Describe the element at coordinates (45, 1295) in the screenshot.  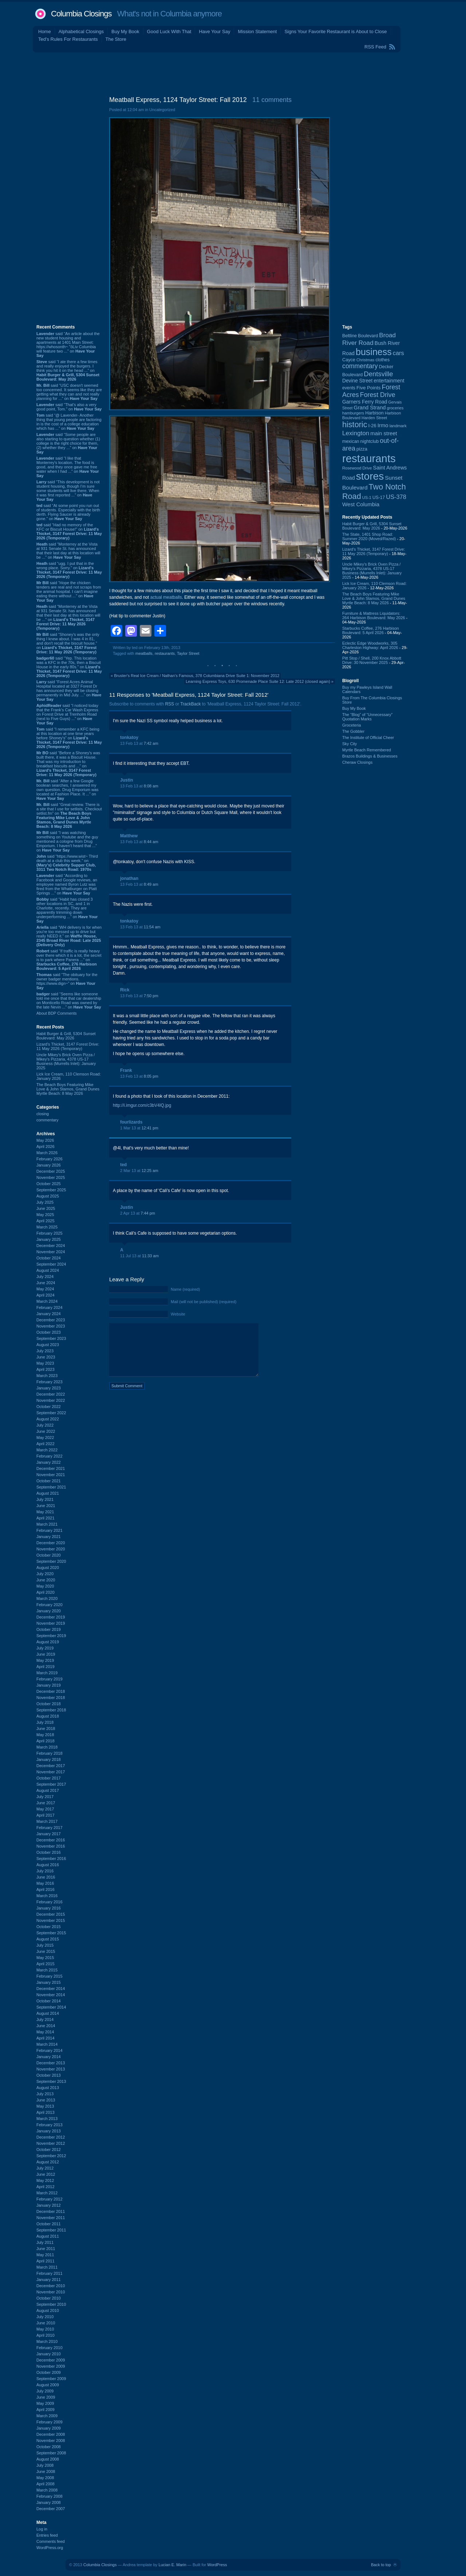
I see `April 2024` at that location.